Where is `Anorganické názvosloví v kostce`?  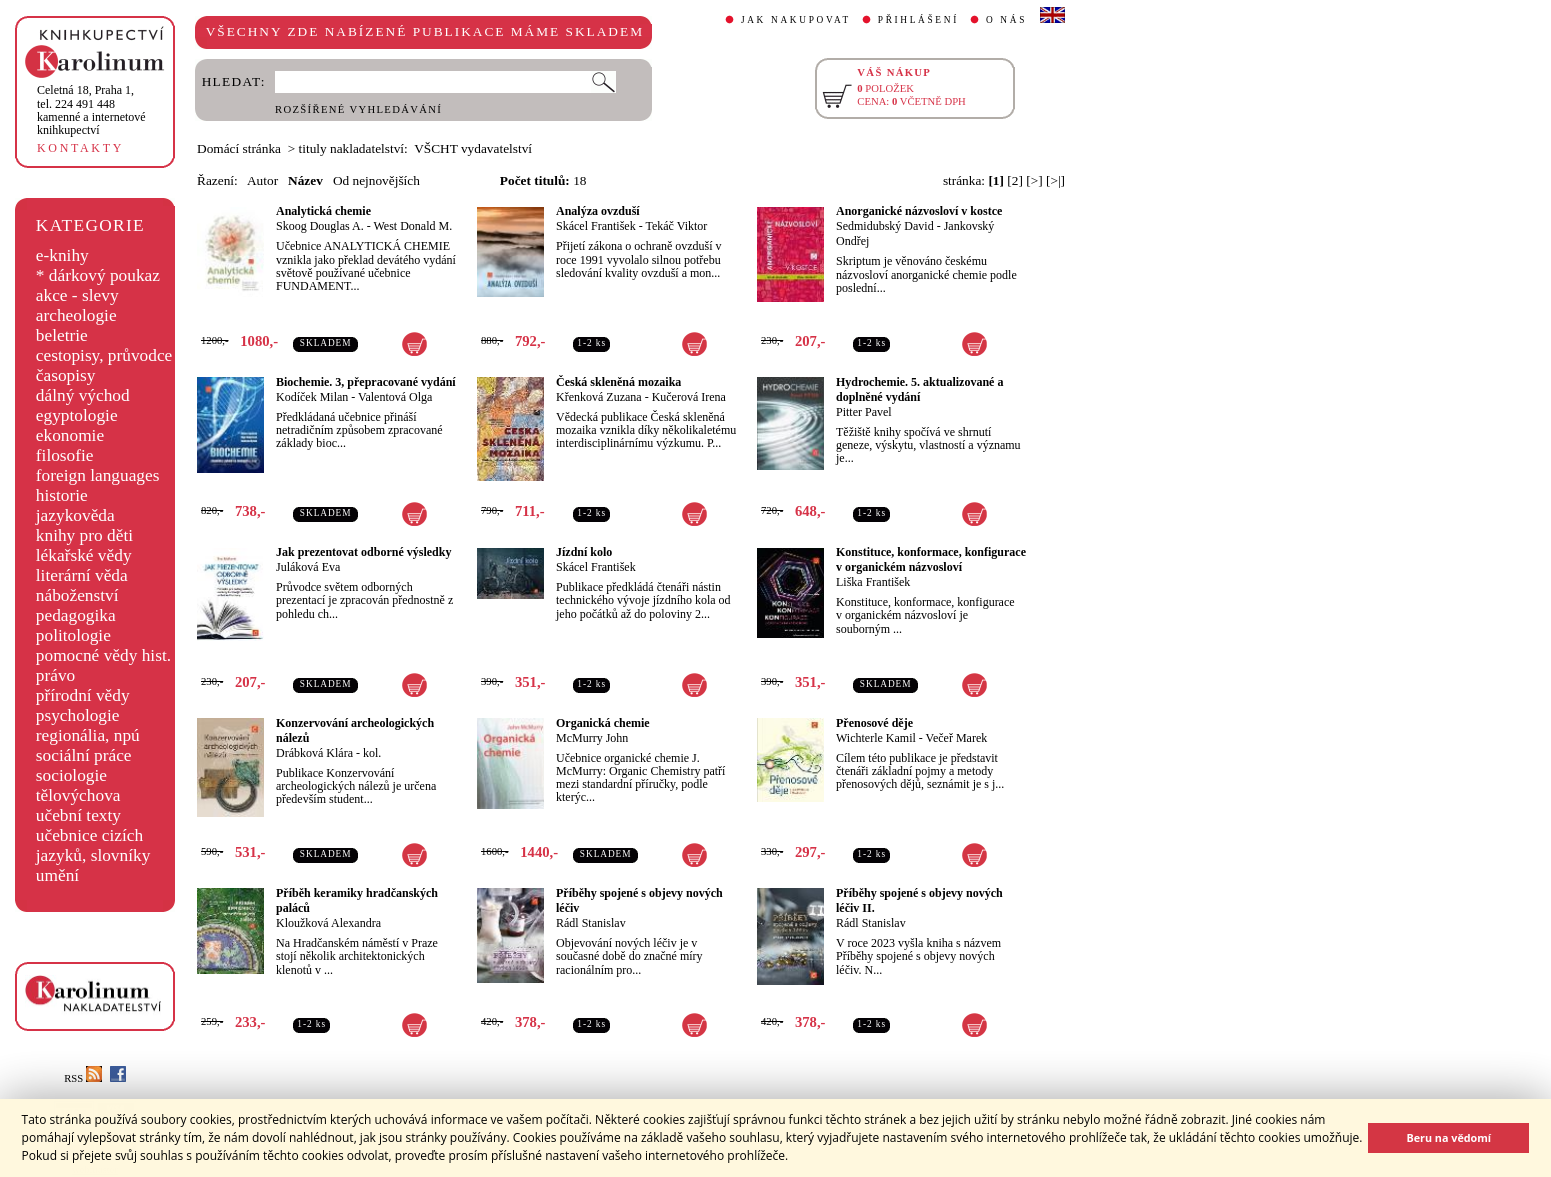
Anorganické názvosloví v kostce is located at coordinates (919, 211).